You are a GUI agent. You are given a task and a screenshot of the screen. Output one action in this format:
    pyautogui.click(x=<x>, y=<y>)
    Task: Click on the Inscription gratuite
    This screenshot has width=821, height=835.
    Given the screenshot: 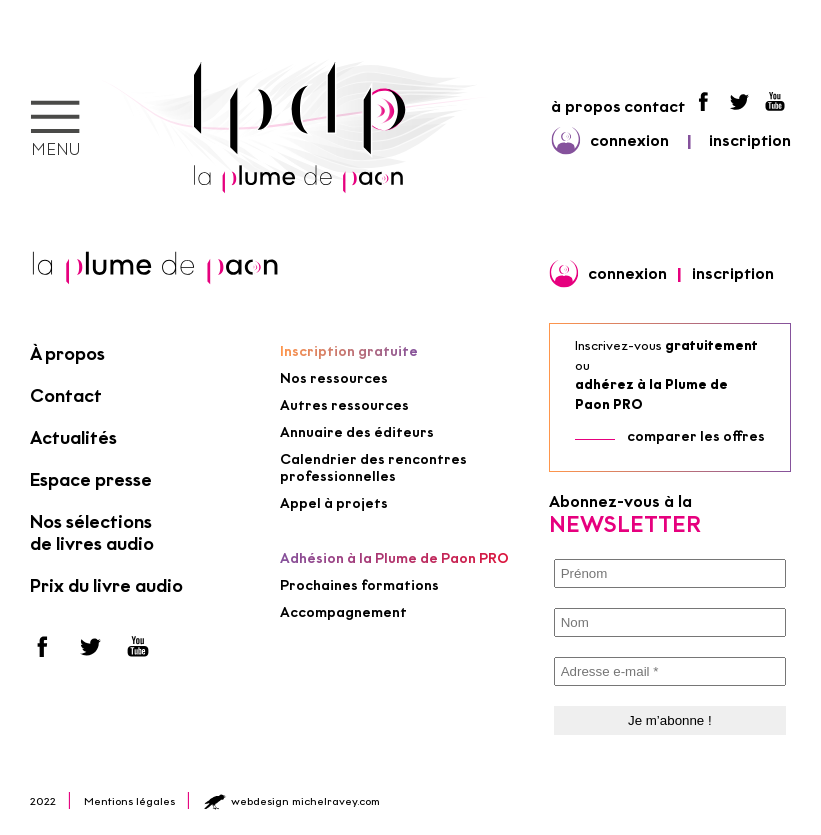 What is the action you would take?
    pyautogui.click(x=349, y=351)
    